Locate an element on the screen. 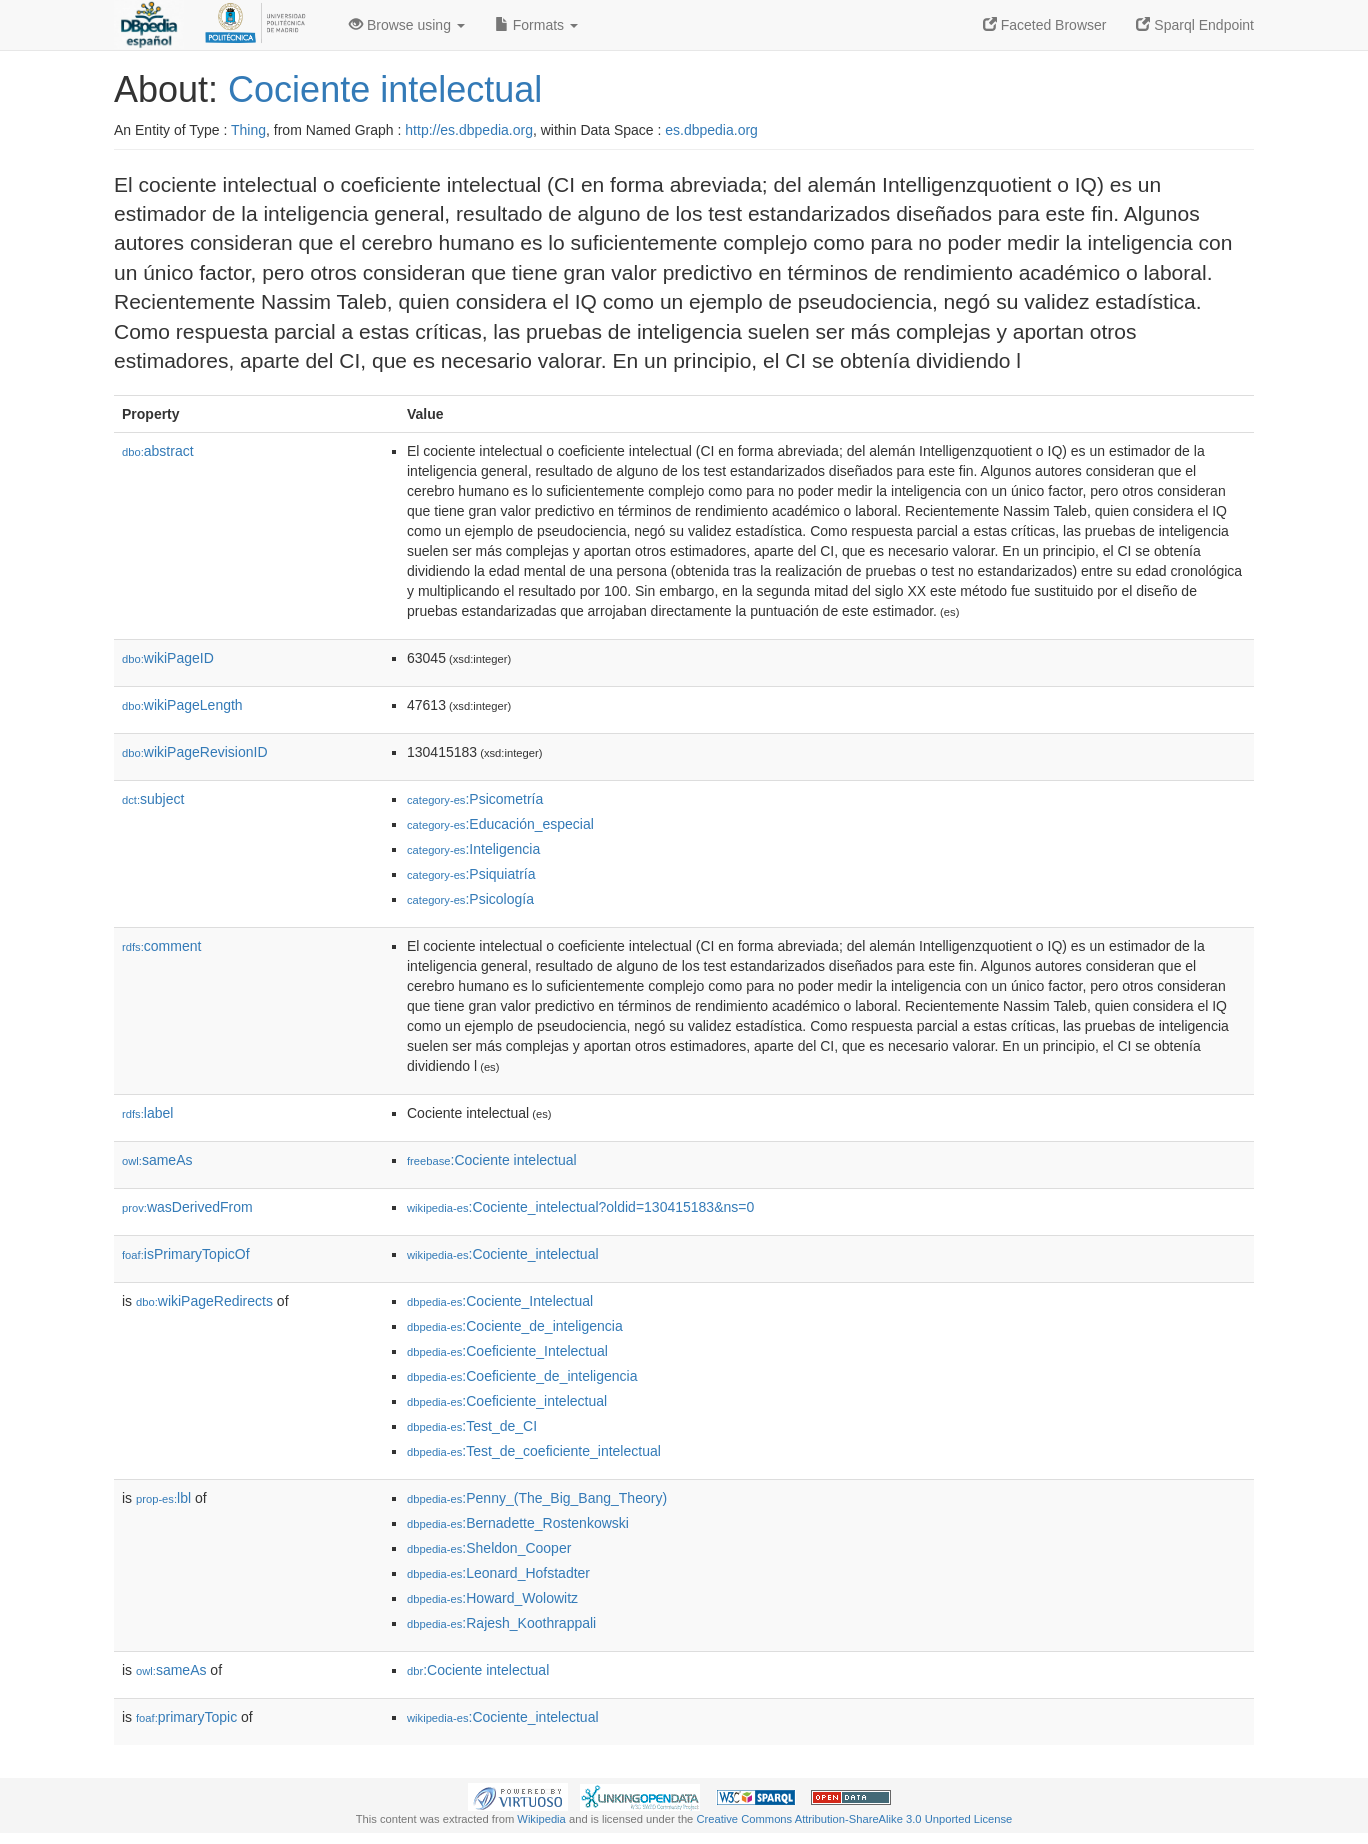 The height and width of the screenshot is (1844, 1368). Formats [button] is located at coordinates (536, 25).